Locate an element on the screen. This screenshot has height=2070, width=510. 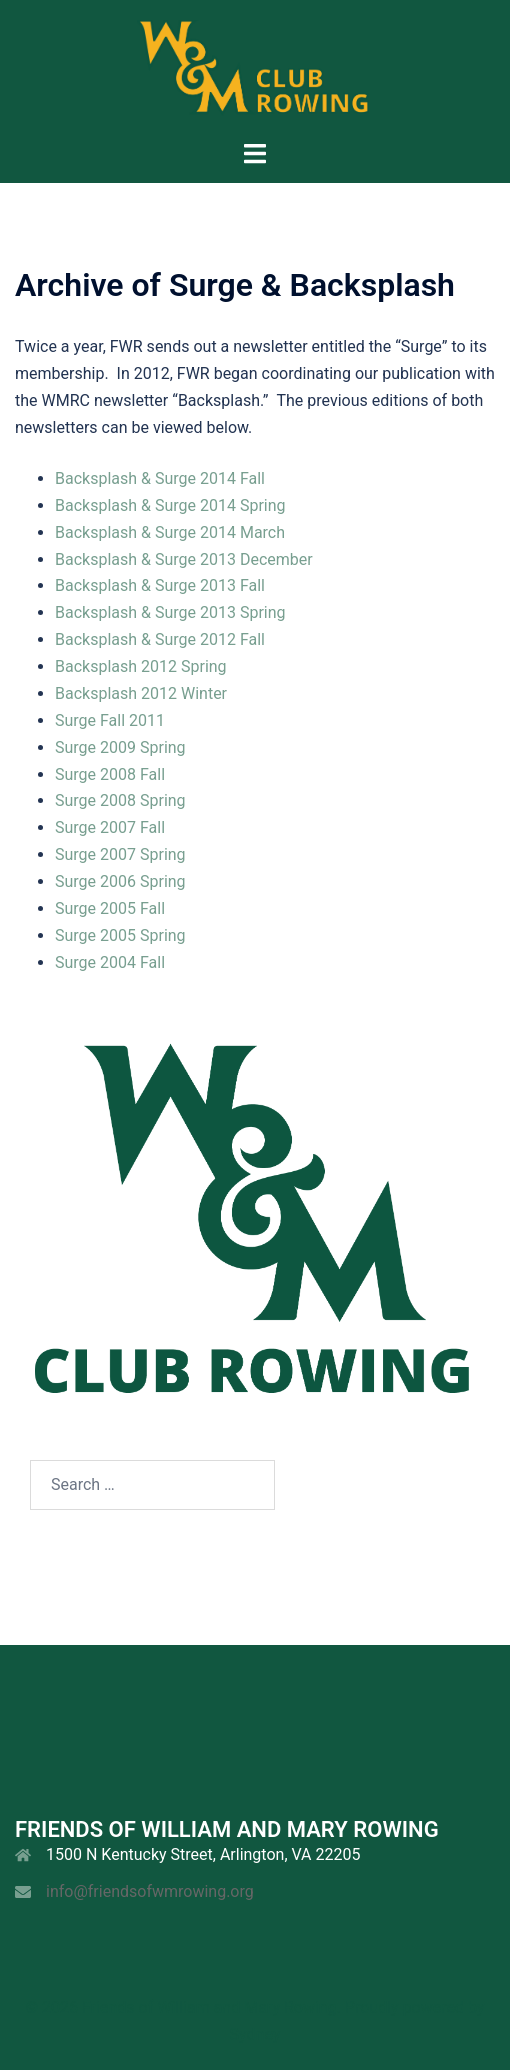
Surge 2005 Fall is located at coordinates (110, 908).